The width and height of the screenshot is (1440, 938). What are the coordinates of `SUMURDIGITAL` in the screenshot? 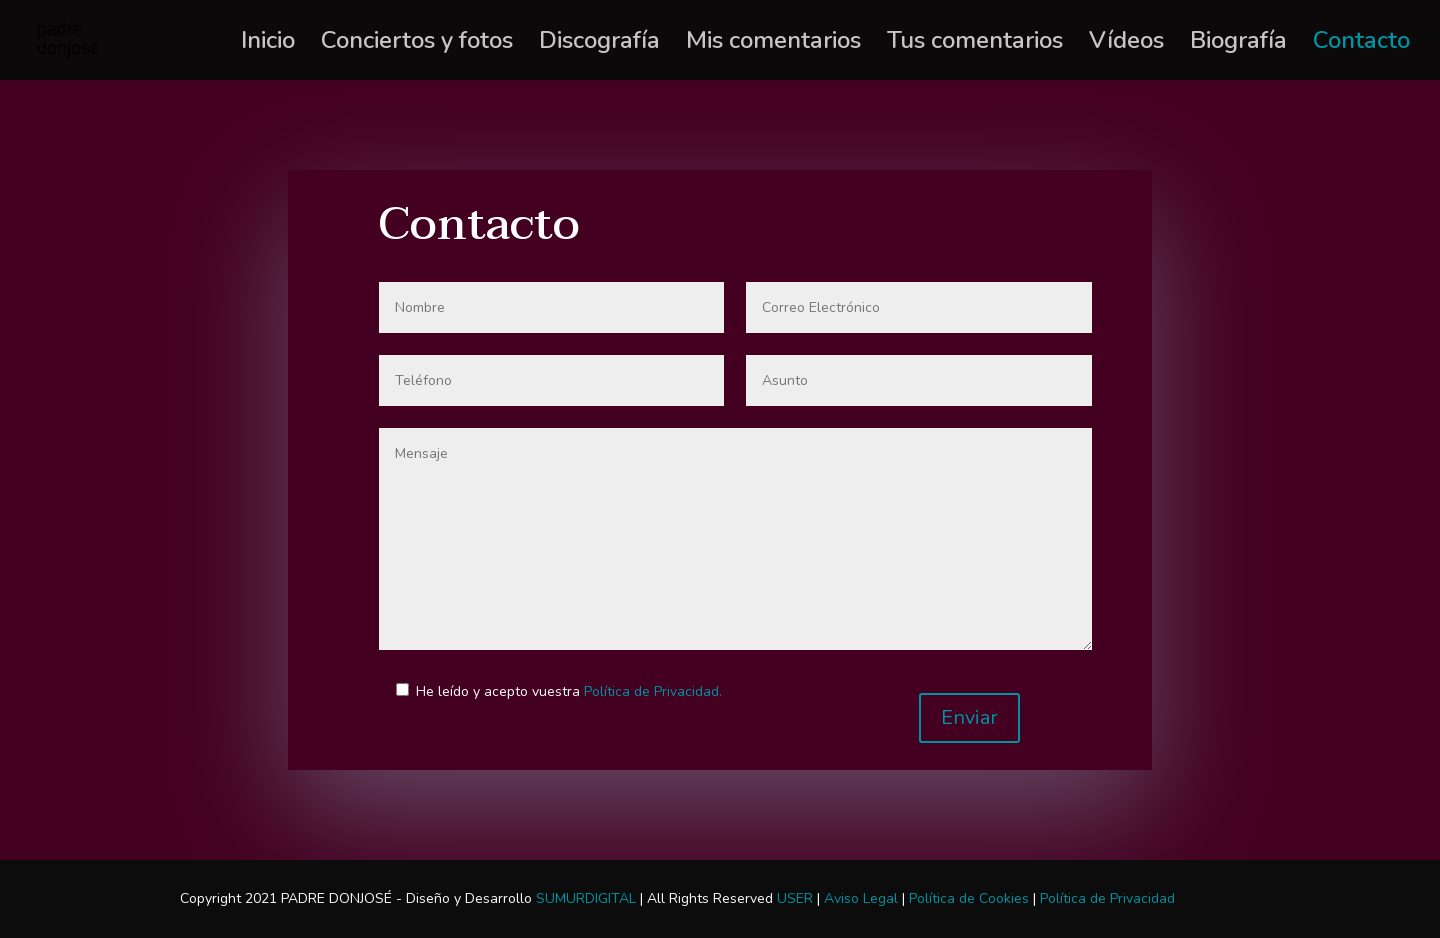 It's located at (586, 898).